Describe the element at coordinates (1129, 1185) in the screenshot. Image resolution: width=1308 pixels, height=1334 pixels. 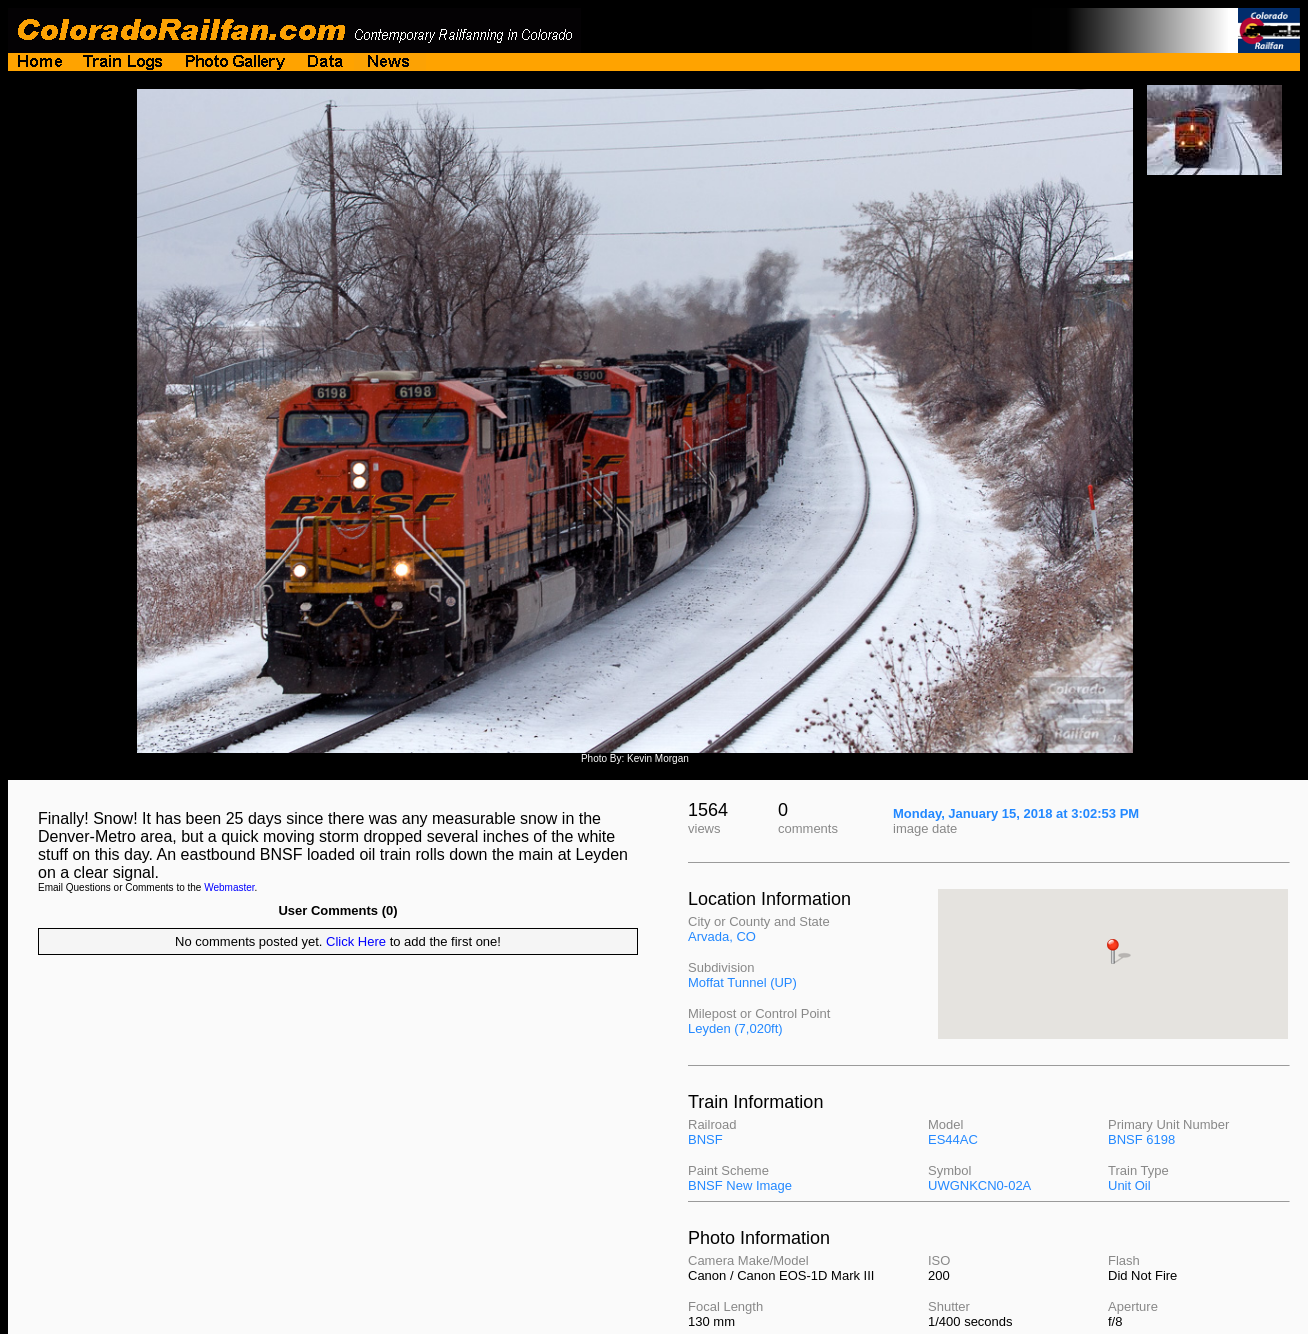
I see `Unit Oil` at that location.